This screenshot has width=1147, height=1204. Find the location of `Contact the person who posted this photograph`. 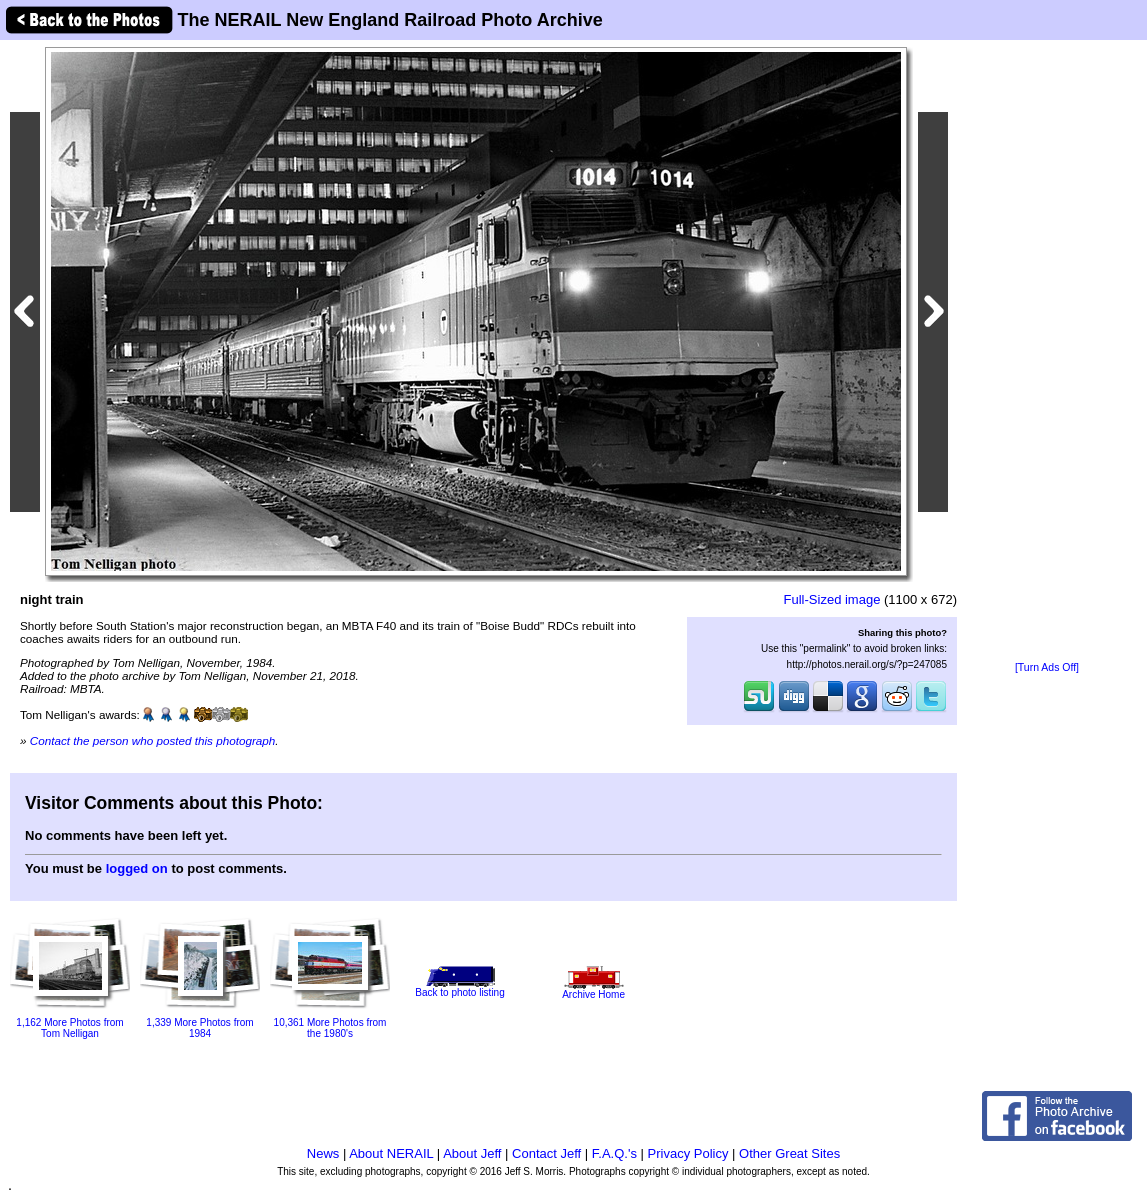

Contact the person who posted this photograph is located at coordinates (153, 740).